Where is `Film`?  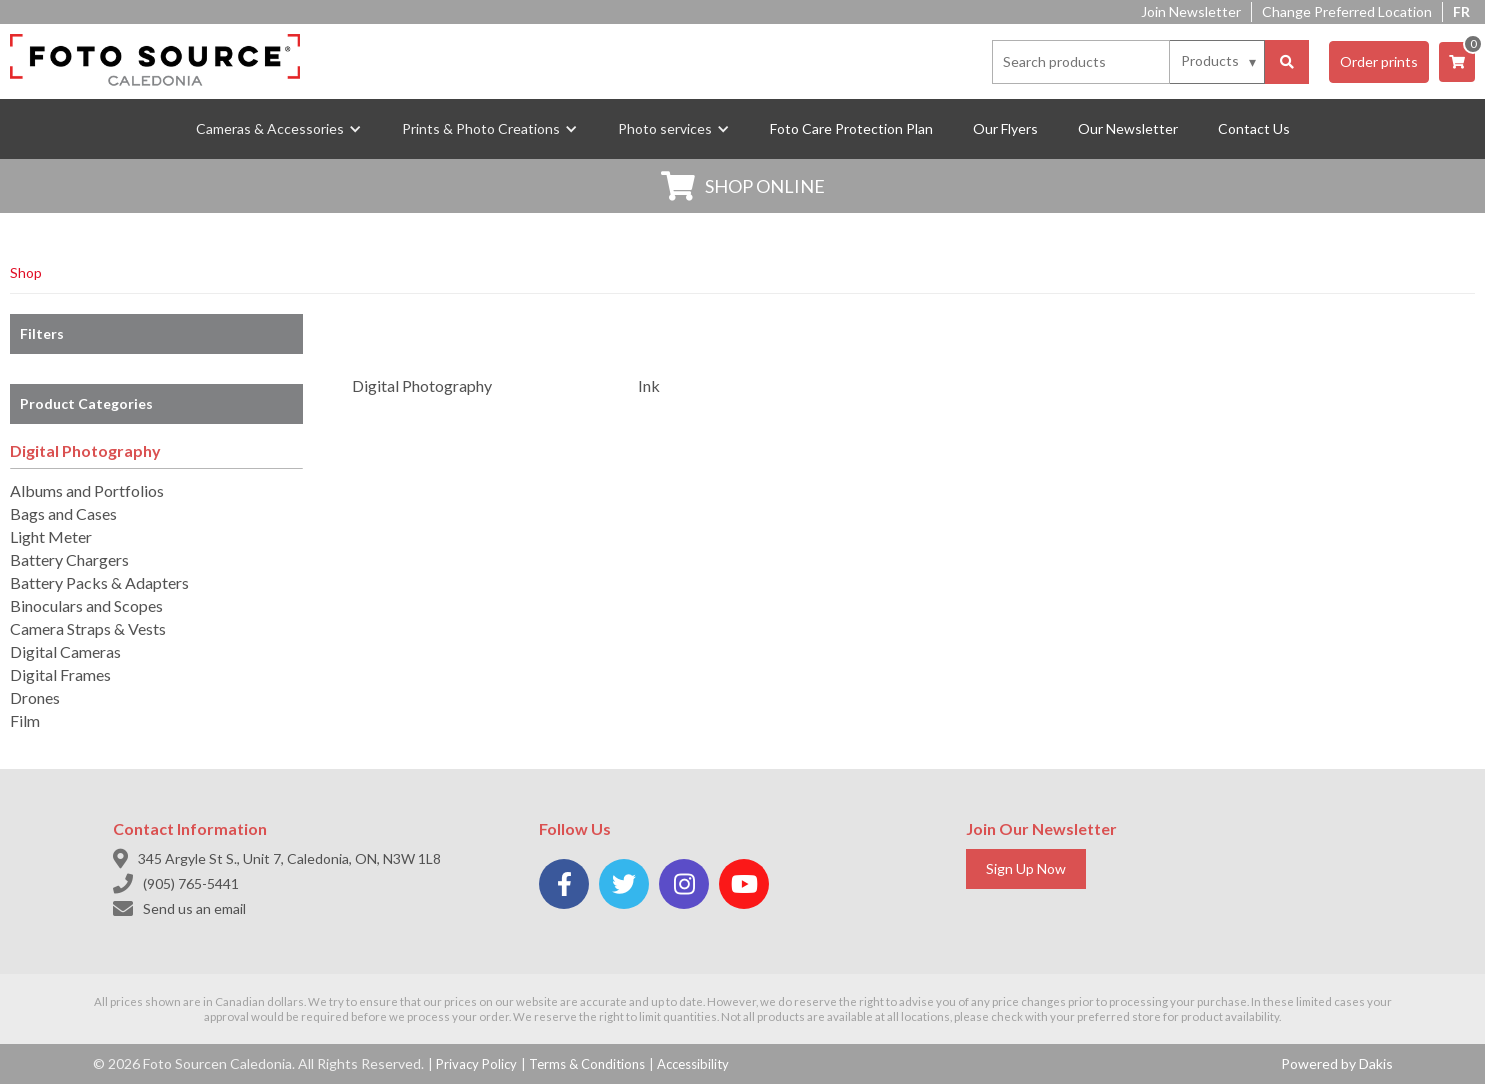
Film is located at coordinates (25, 720).